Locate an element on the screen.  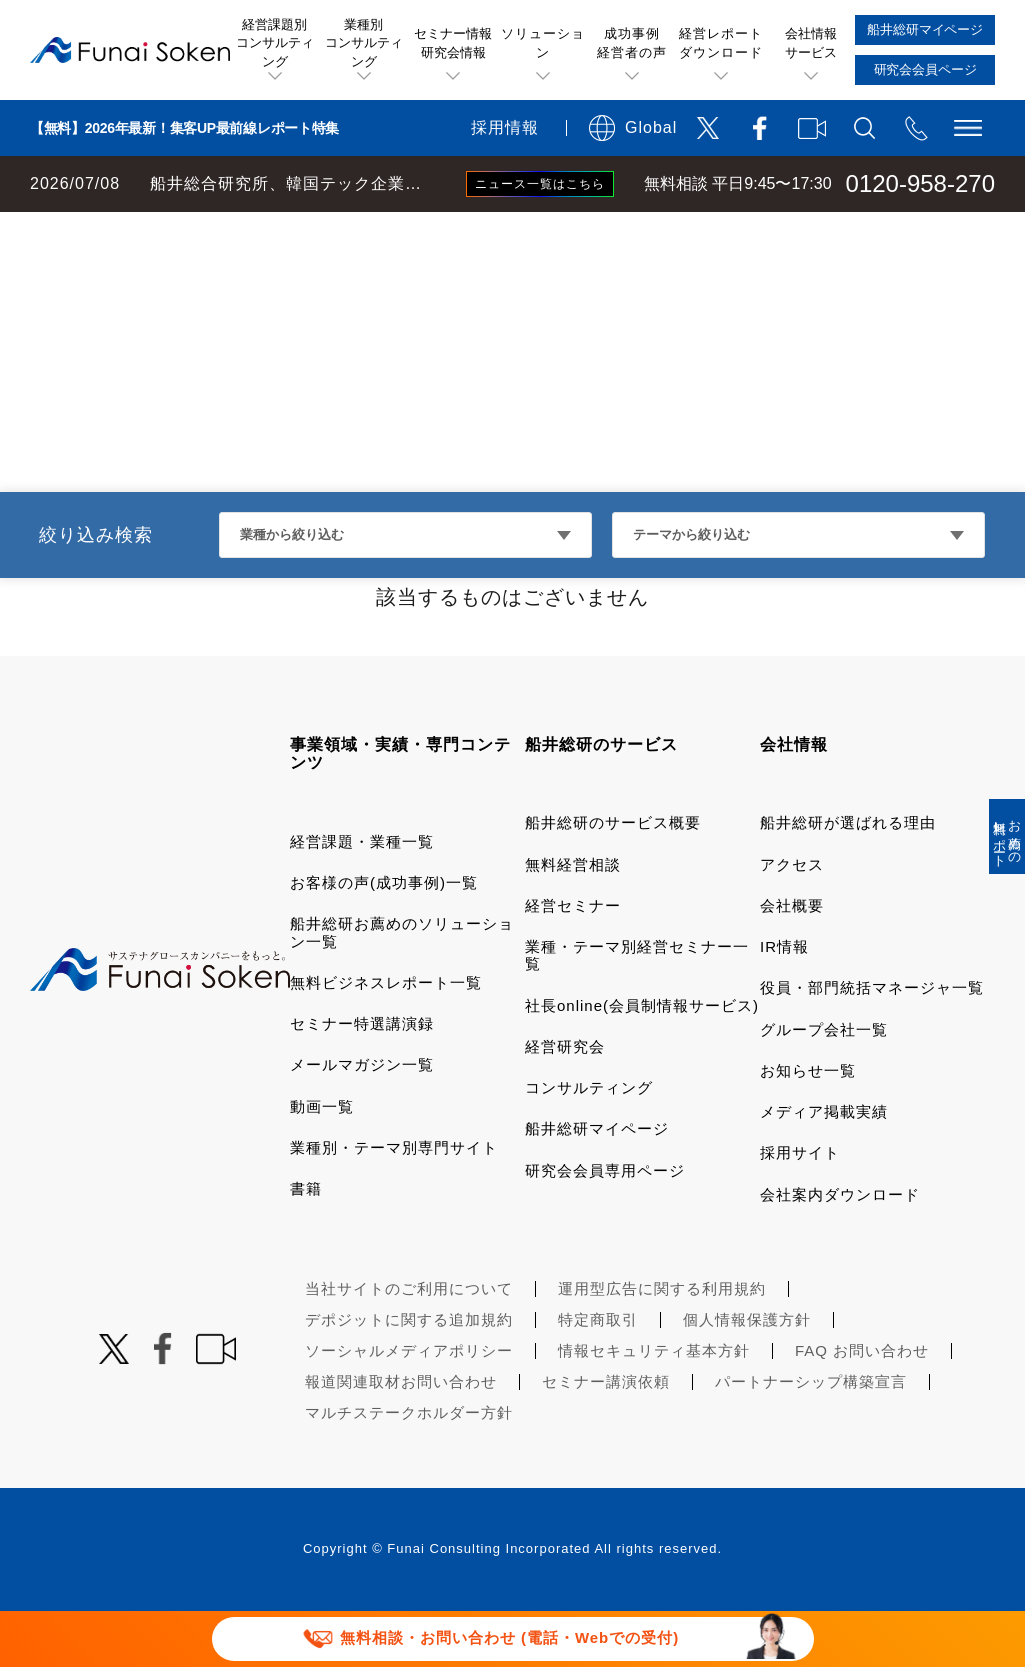
書籍 is located at coordinates (306, 1244).